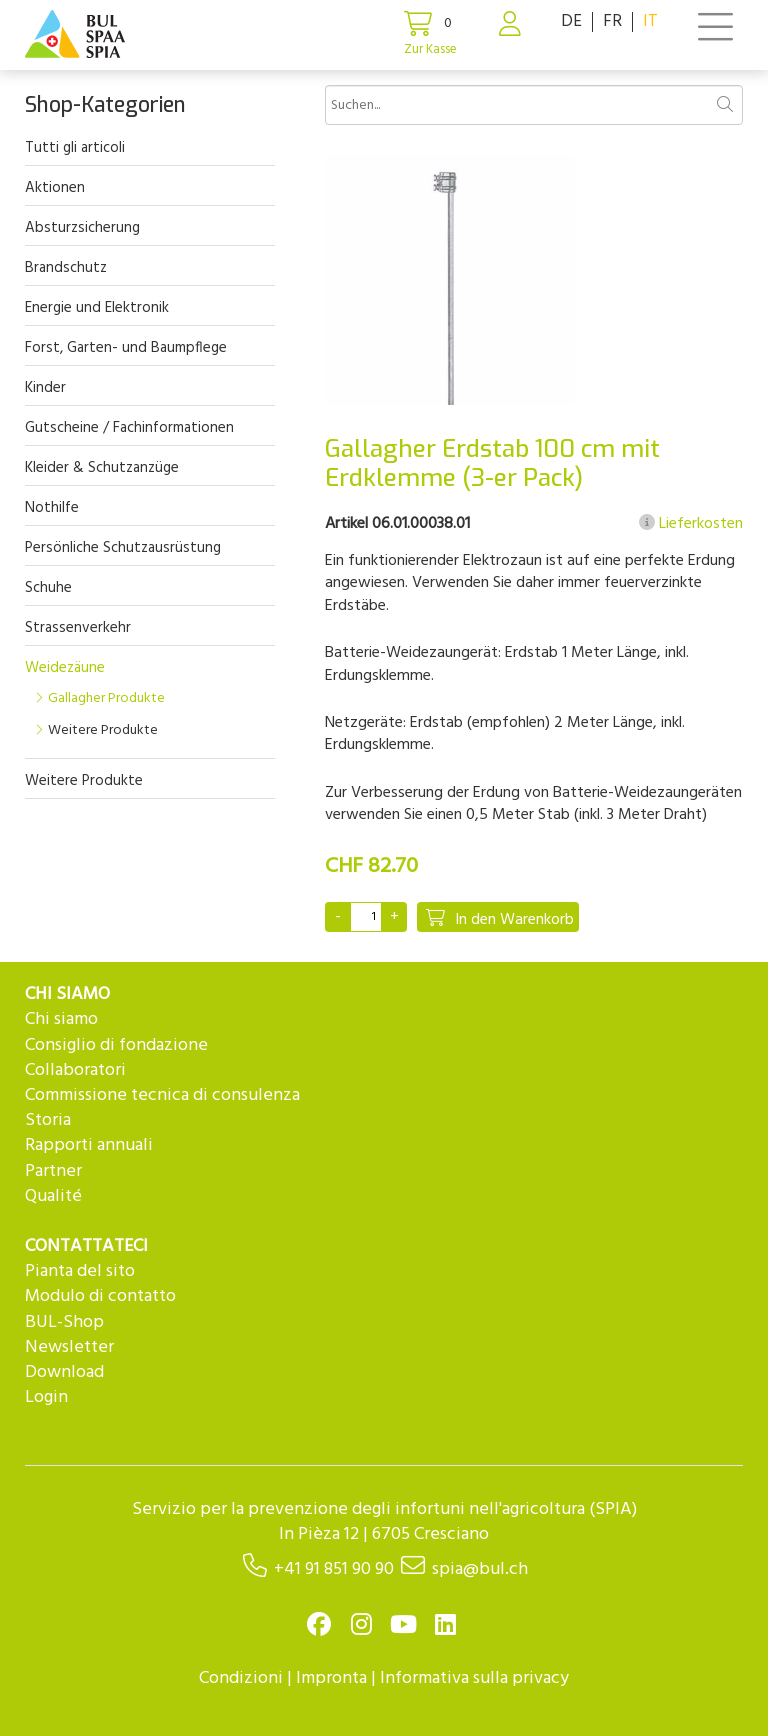  What do you see at coordinates (48, 588) in the screenshot?
I see `Schuhe` at bounding box center [48, 588].